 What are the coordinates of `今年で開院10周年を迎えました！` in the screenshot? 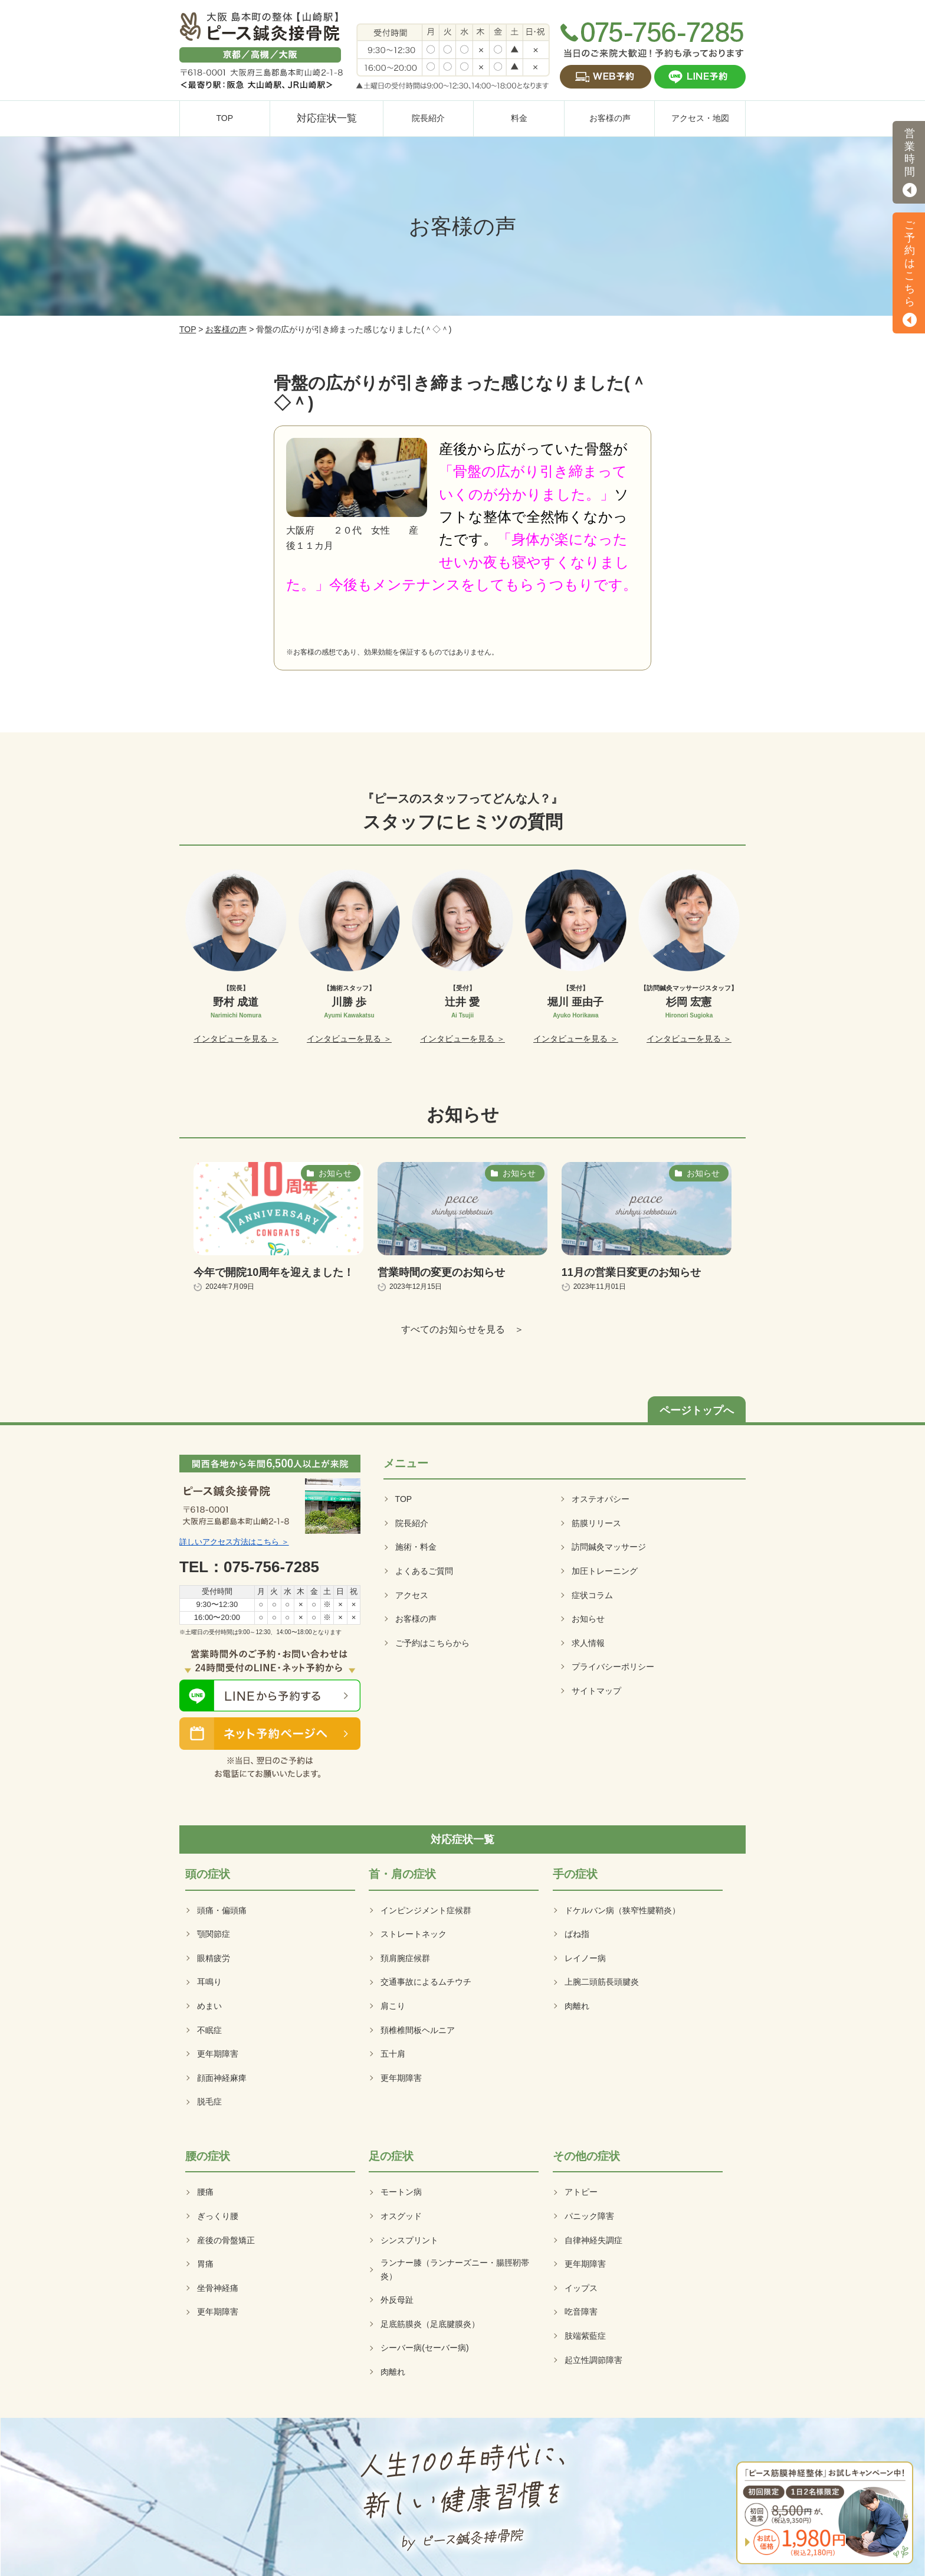 It's located at (273, 1272).